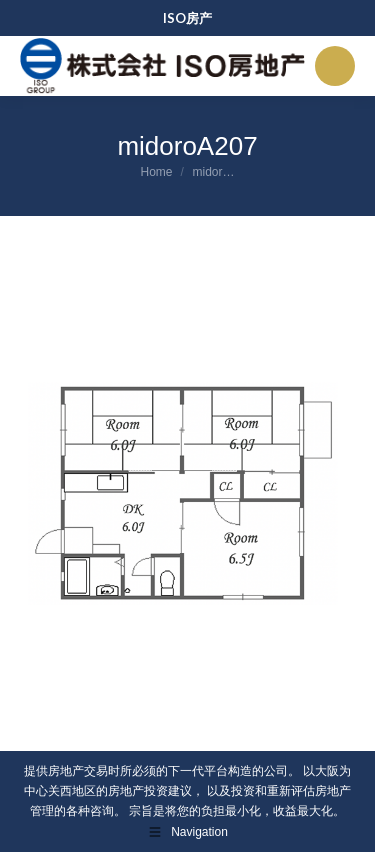 The height and width of the screenshot is (852, 375). I want to click on [Mobile menu icon], so click(335, 66).